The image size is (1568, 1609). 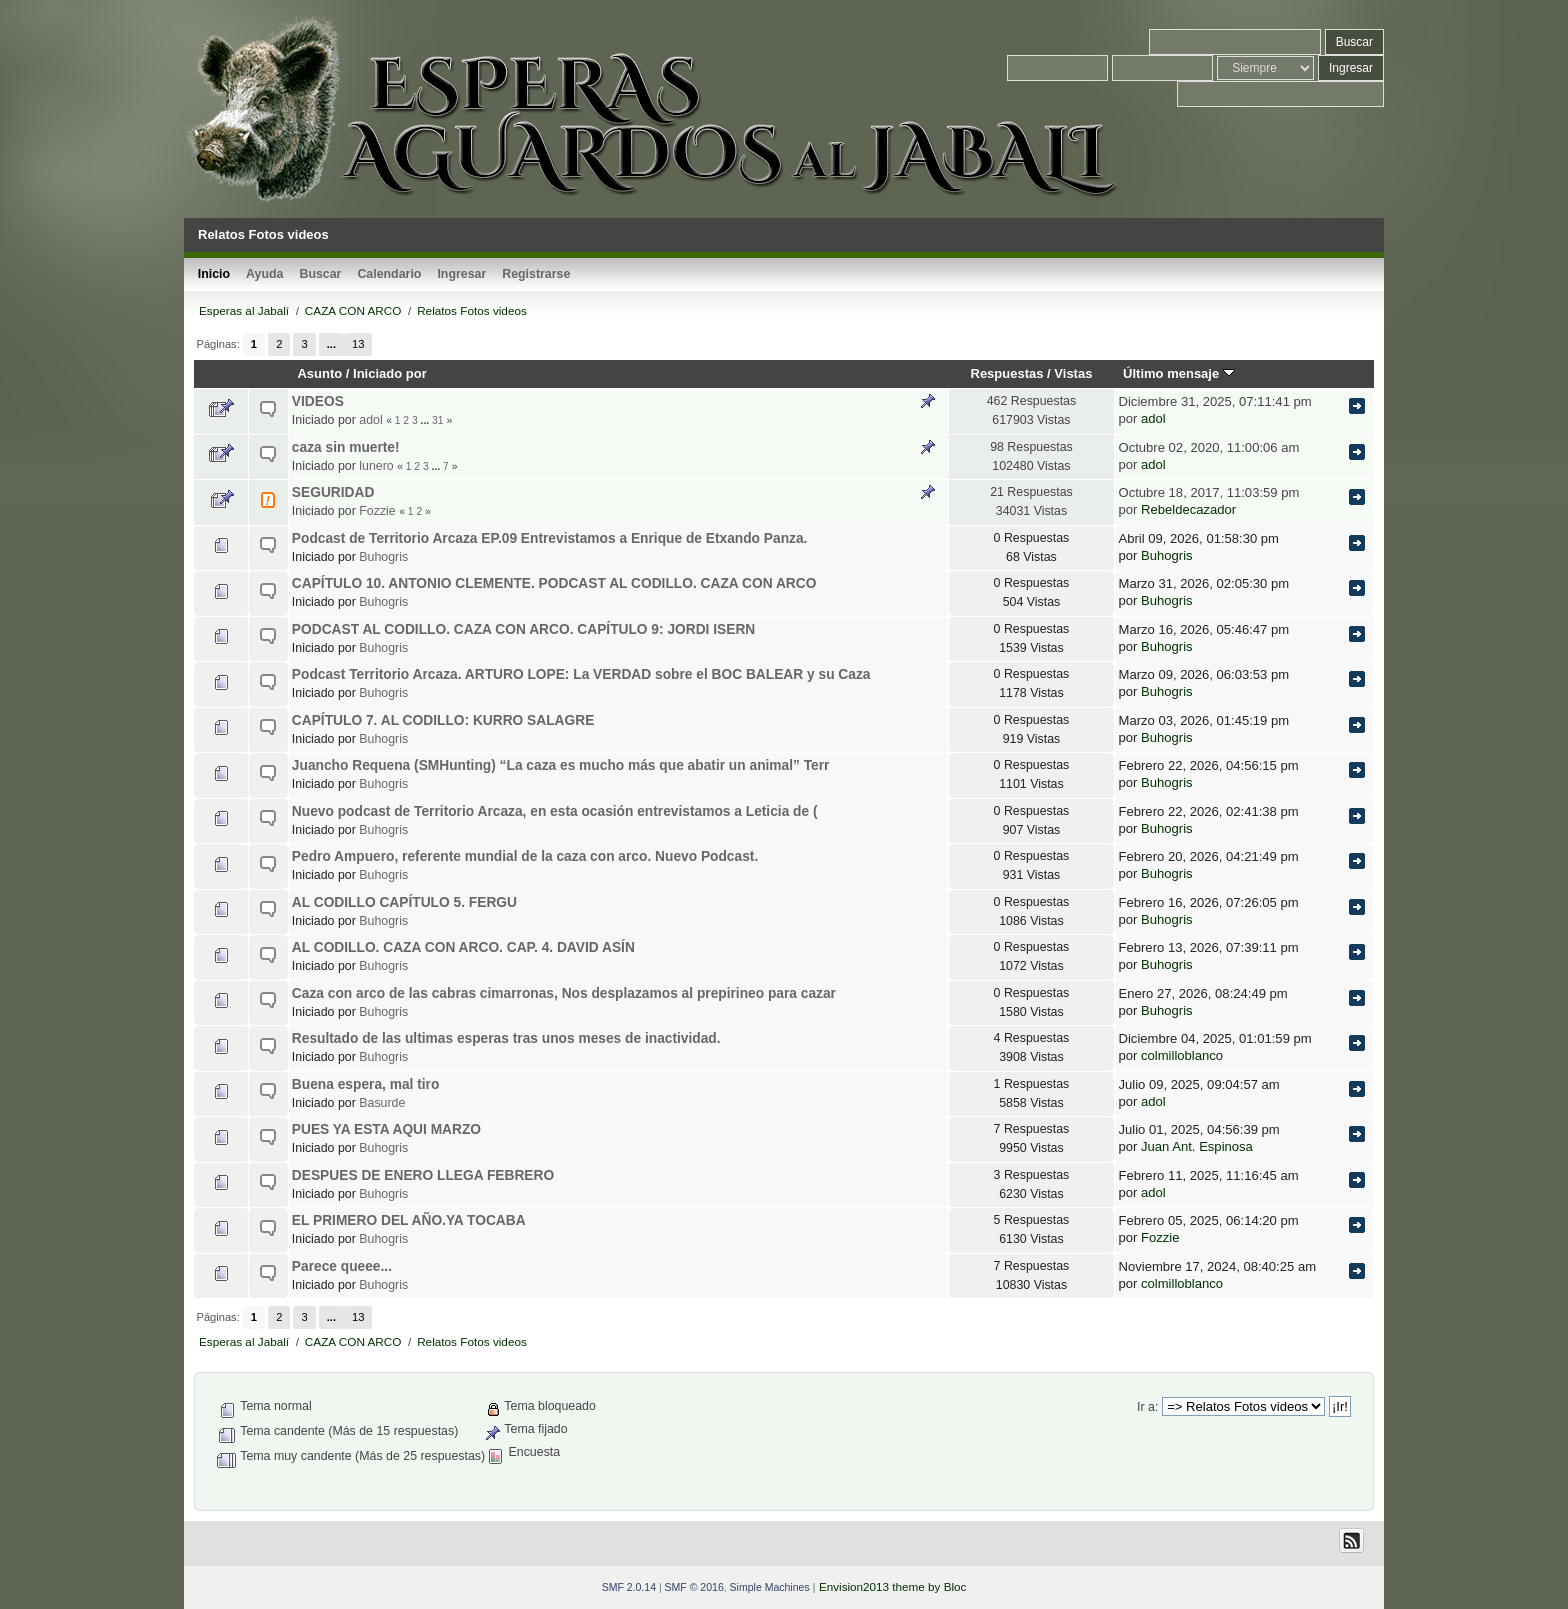 What do you see at coordinates (377, 511) in the screenshot?
I see `Fozzie` at bounding box center [377, 511].